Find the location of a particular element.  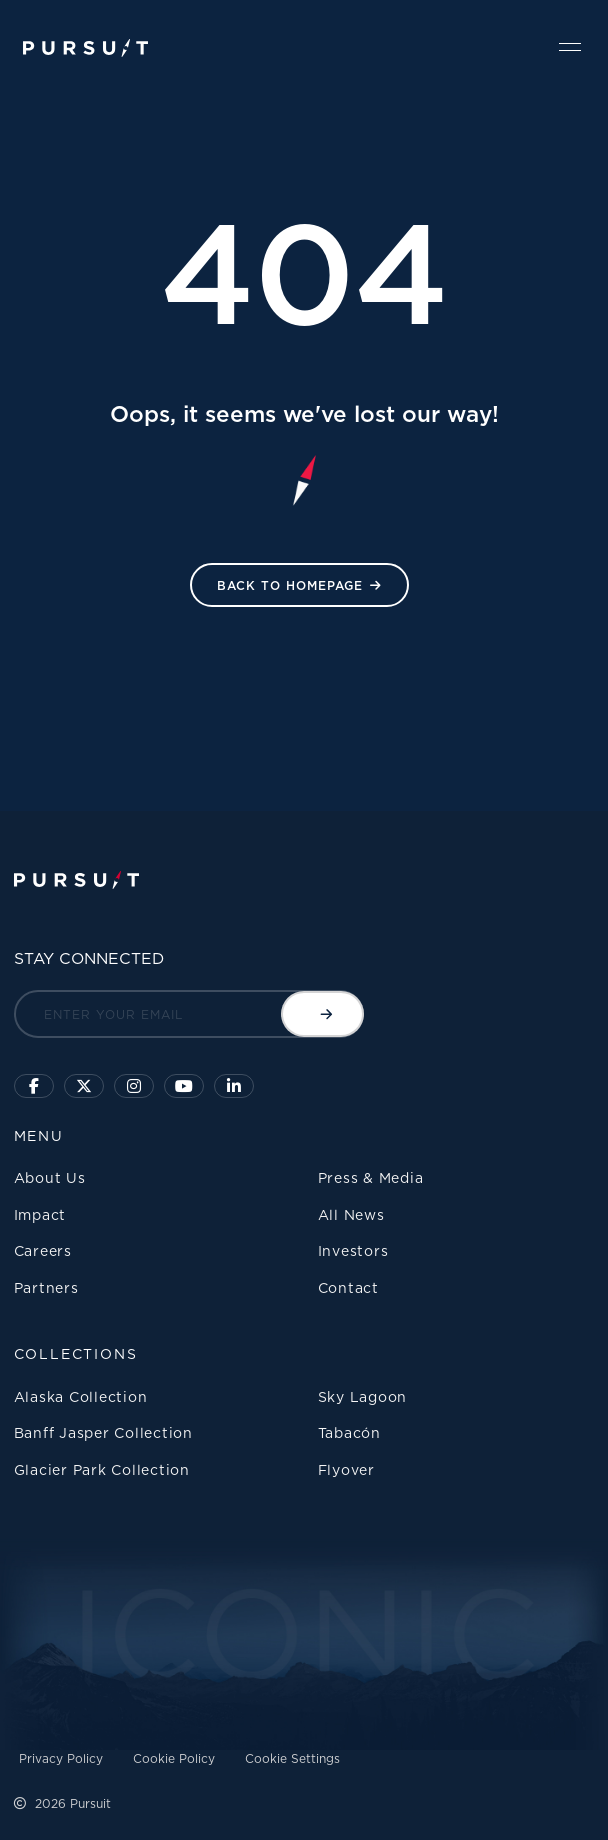

Partners is located at coordinates (46, 1287).